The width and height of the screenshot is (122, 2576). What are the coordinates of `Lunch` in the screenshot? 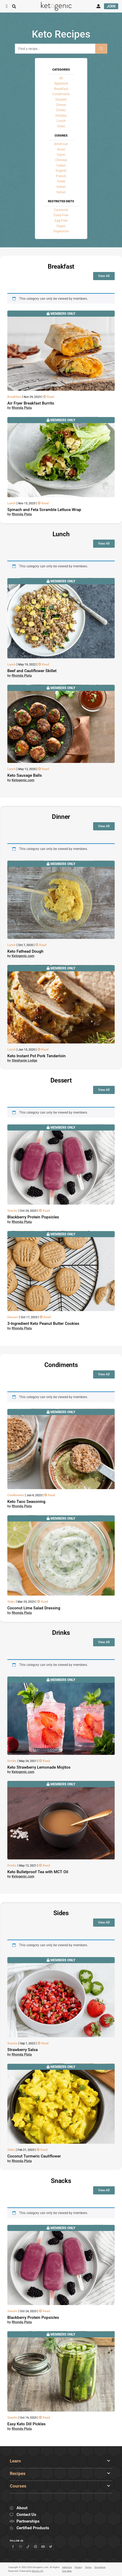 It's located at (61, 121).